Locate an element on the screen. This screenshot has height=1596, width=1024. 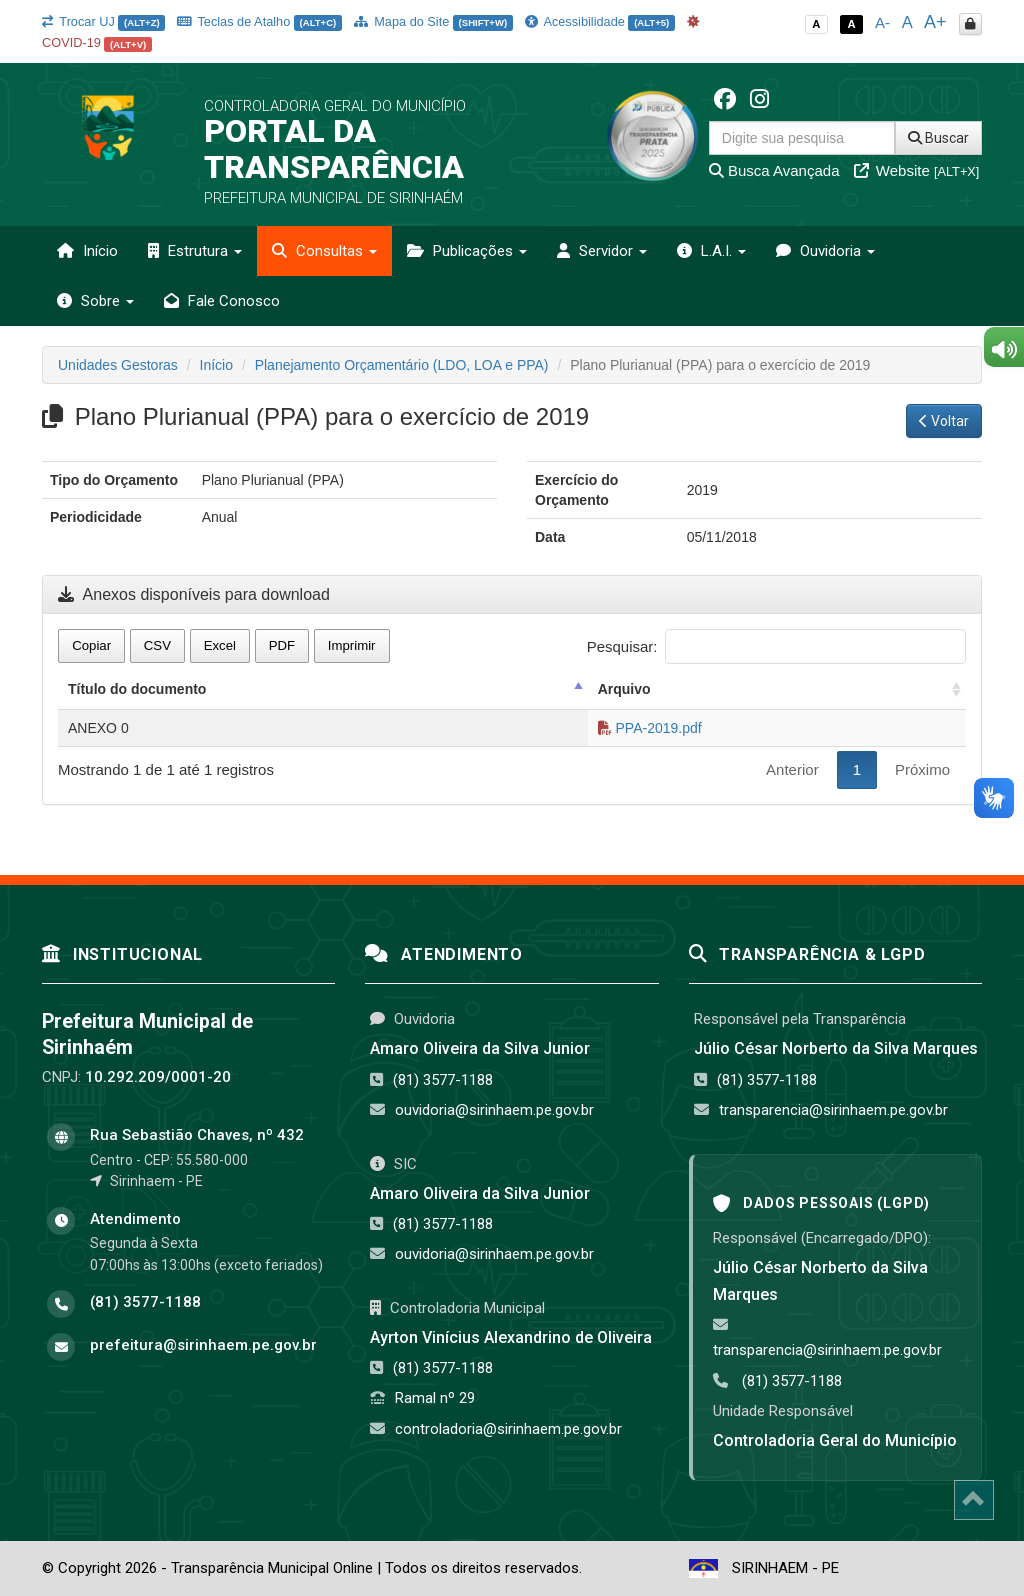
Unidades Gestoras is located at coordinates (118, 365).